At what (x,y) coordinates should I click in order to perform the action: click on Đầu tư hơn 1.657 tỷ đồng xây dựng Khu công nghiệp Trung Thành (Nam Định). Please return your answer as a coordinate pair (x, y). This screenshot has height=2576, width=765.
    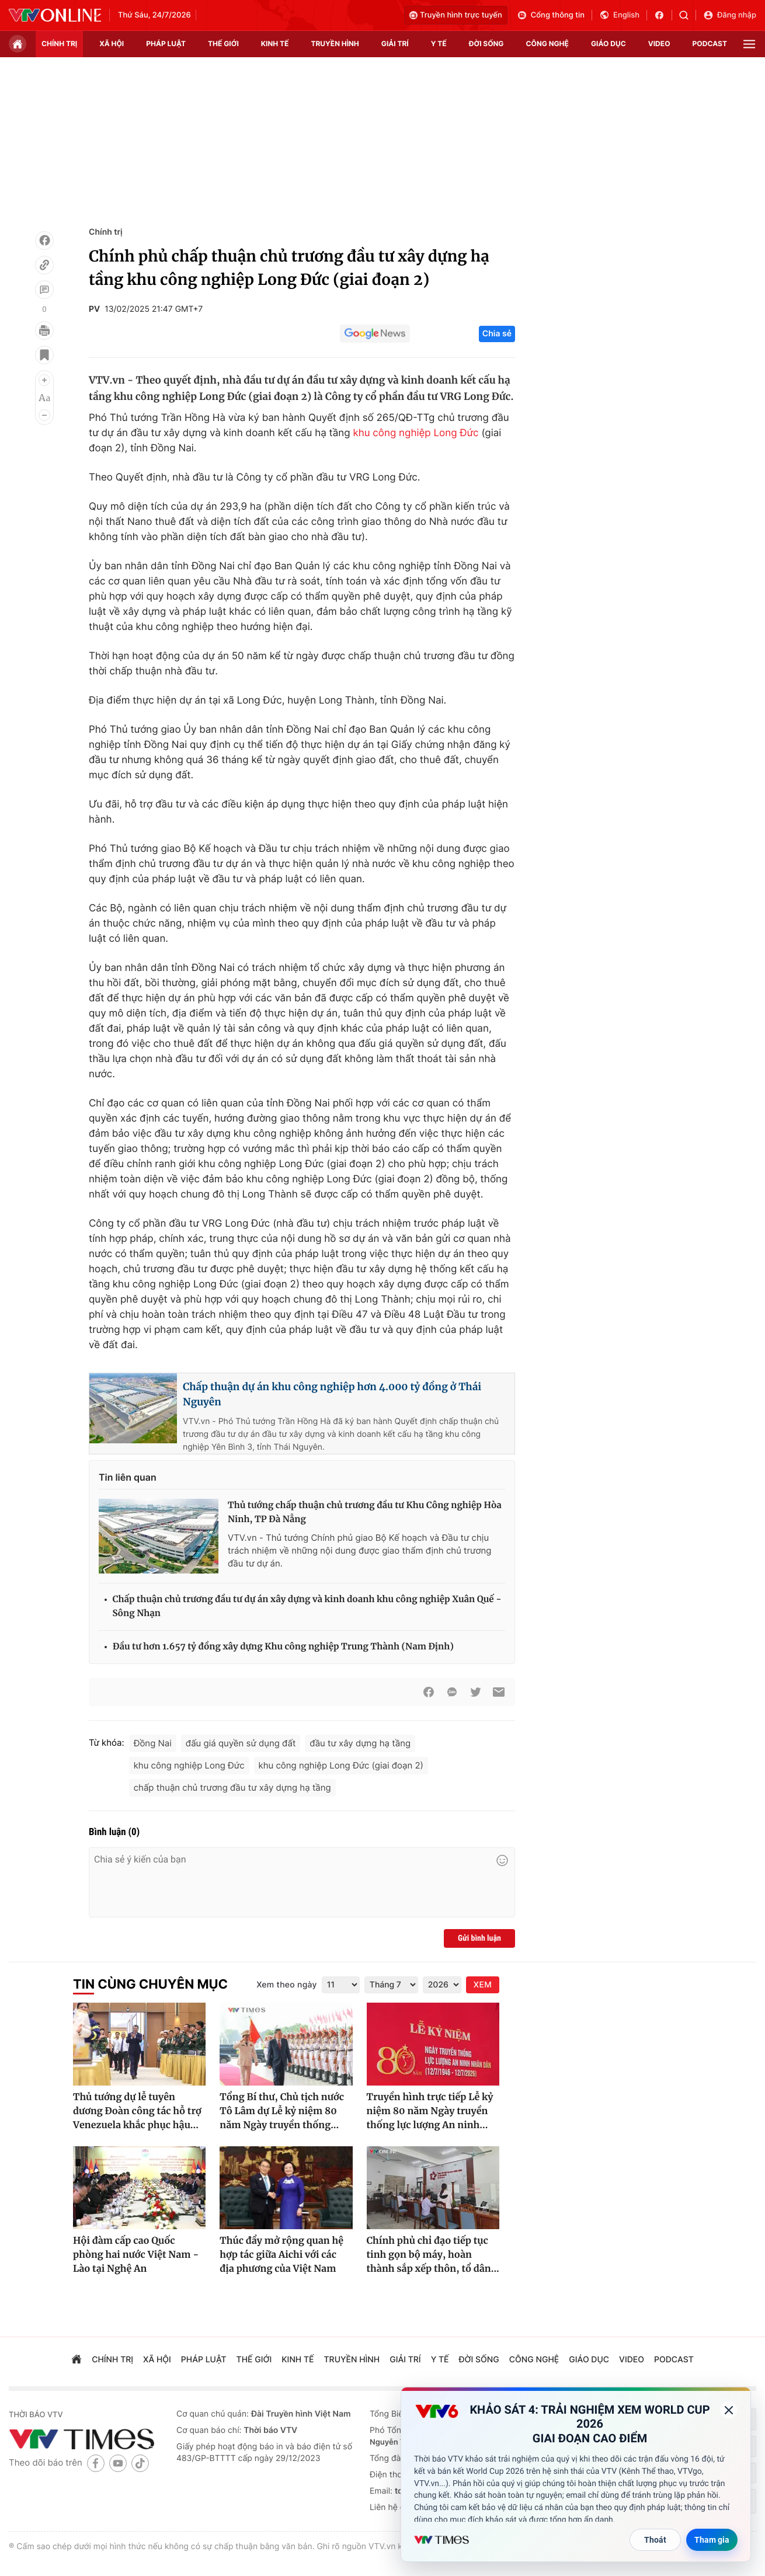
    Looking at the image, I should click on (283, 1646).